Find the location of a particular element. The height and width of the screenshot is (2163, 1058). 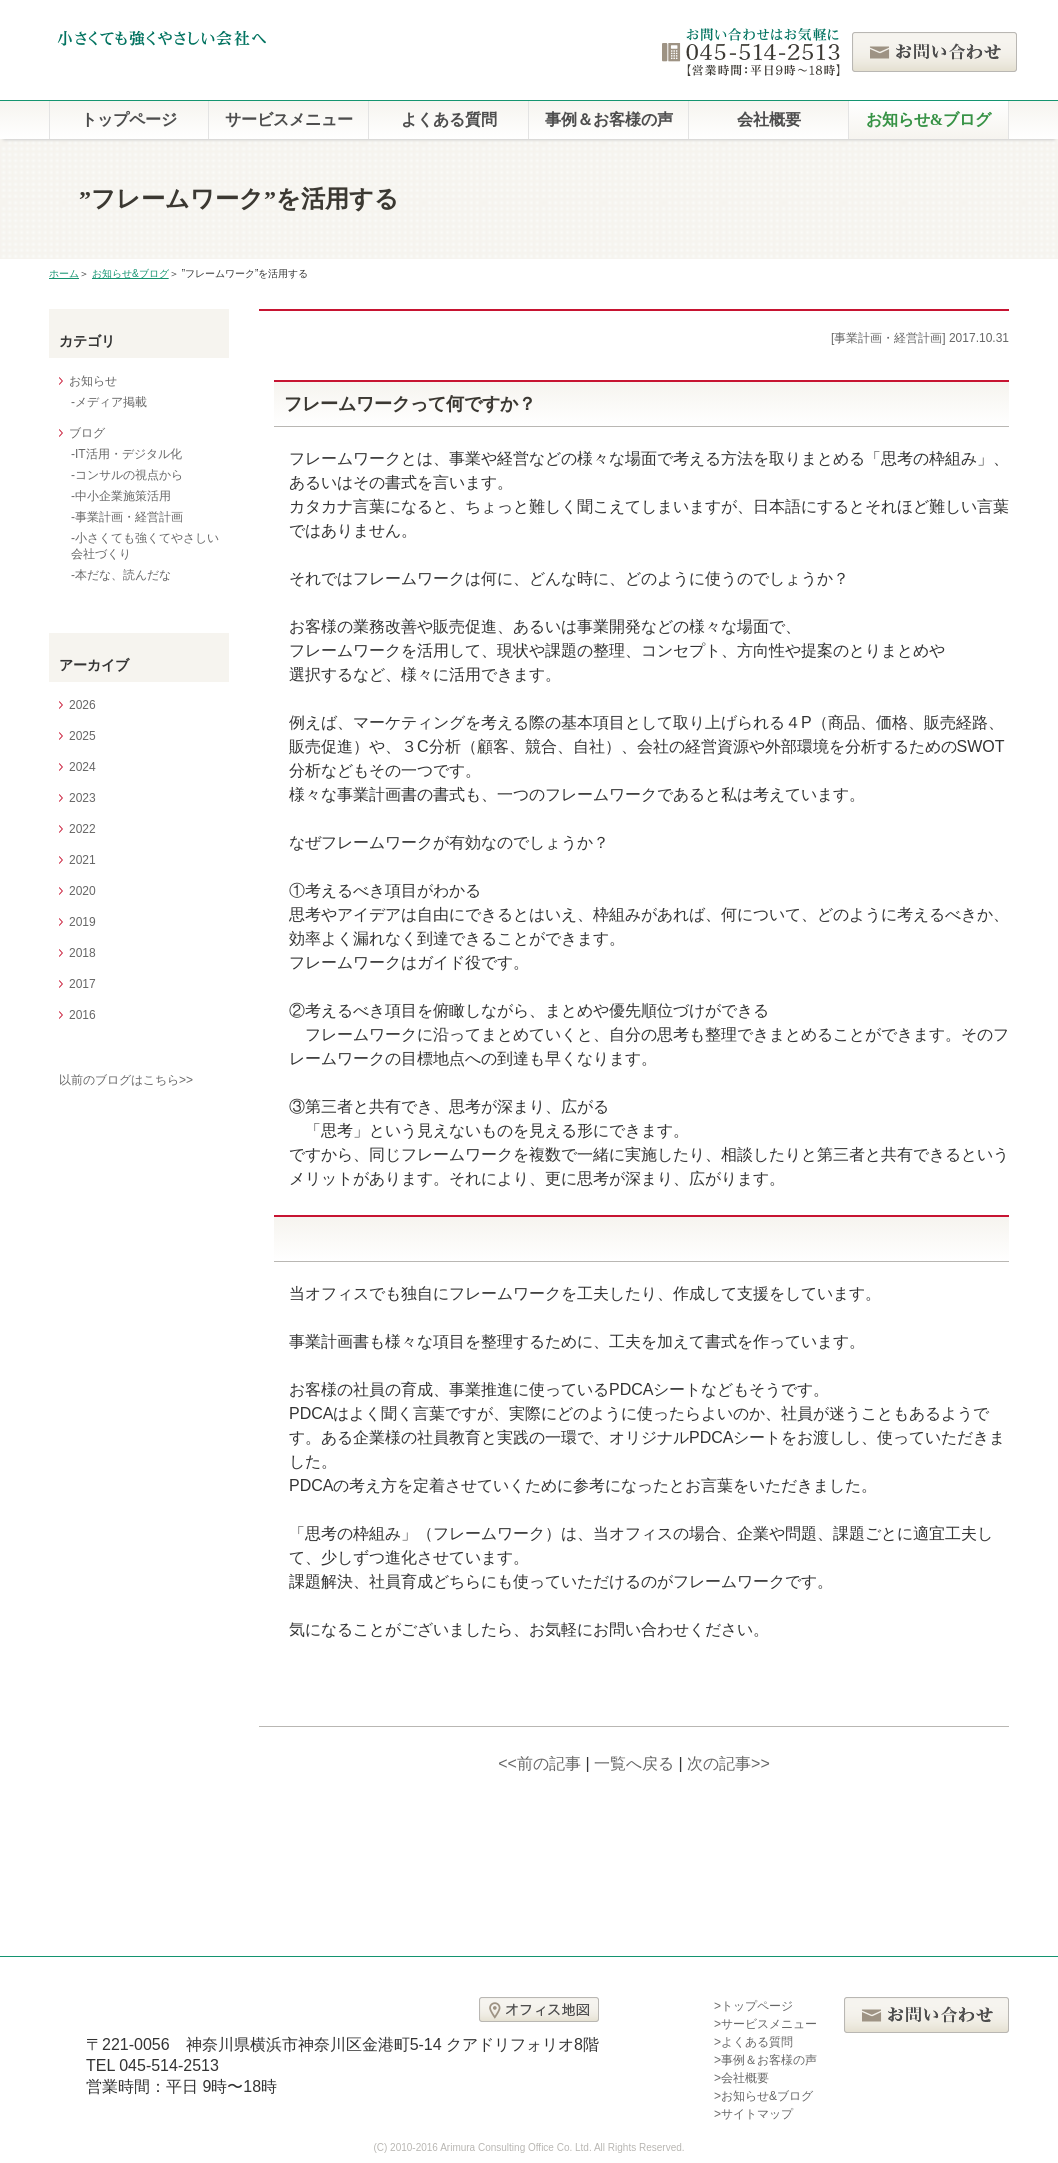

2026 is located at coordinates (82, 705).